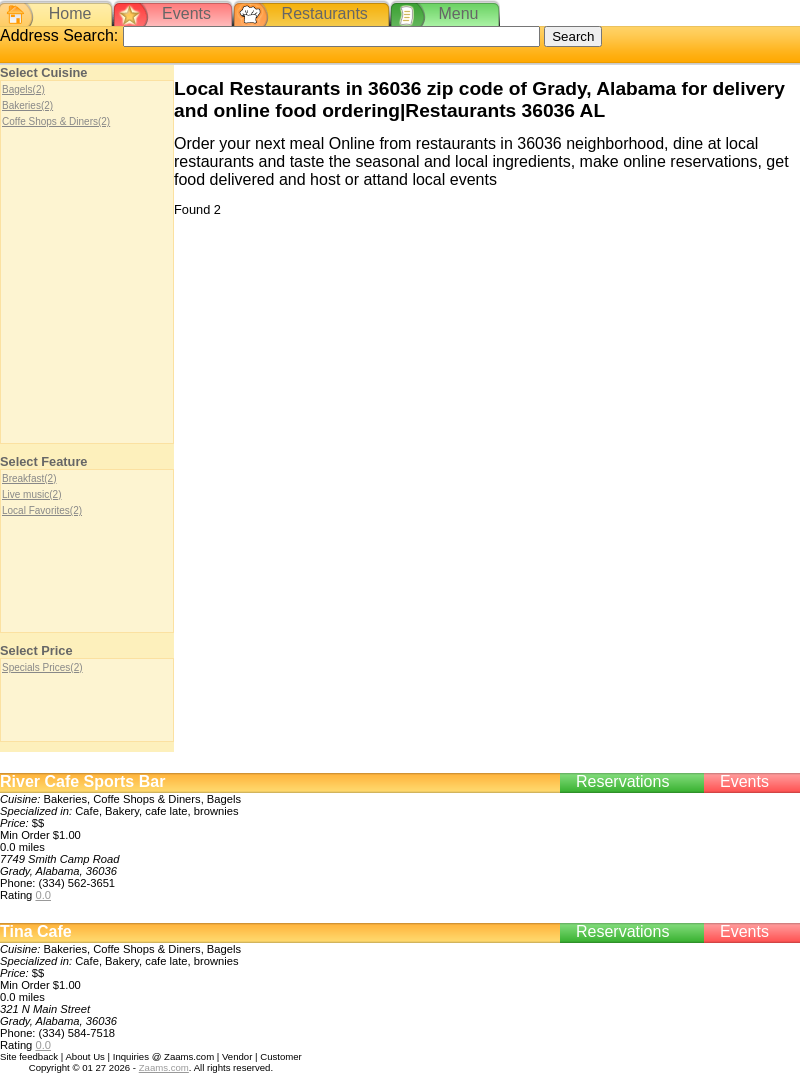  What do you see at coordinates (164, 1067) in the screenshot?
I see `Zaams.com` at bounding box center [164, 1067].